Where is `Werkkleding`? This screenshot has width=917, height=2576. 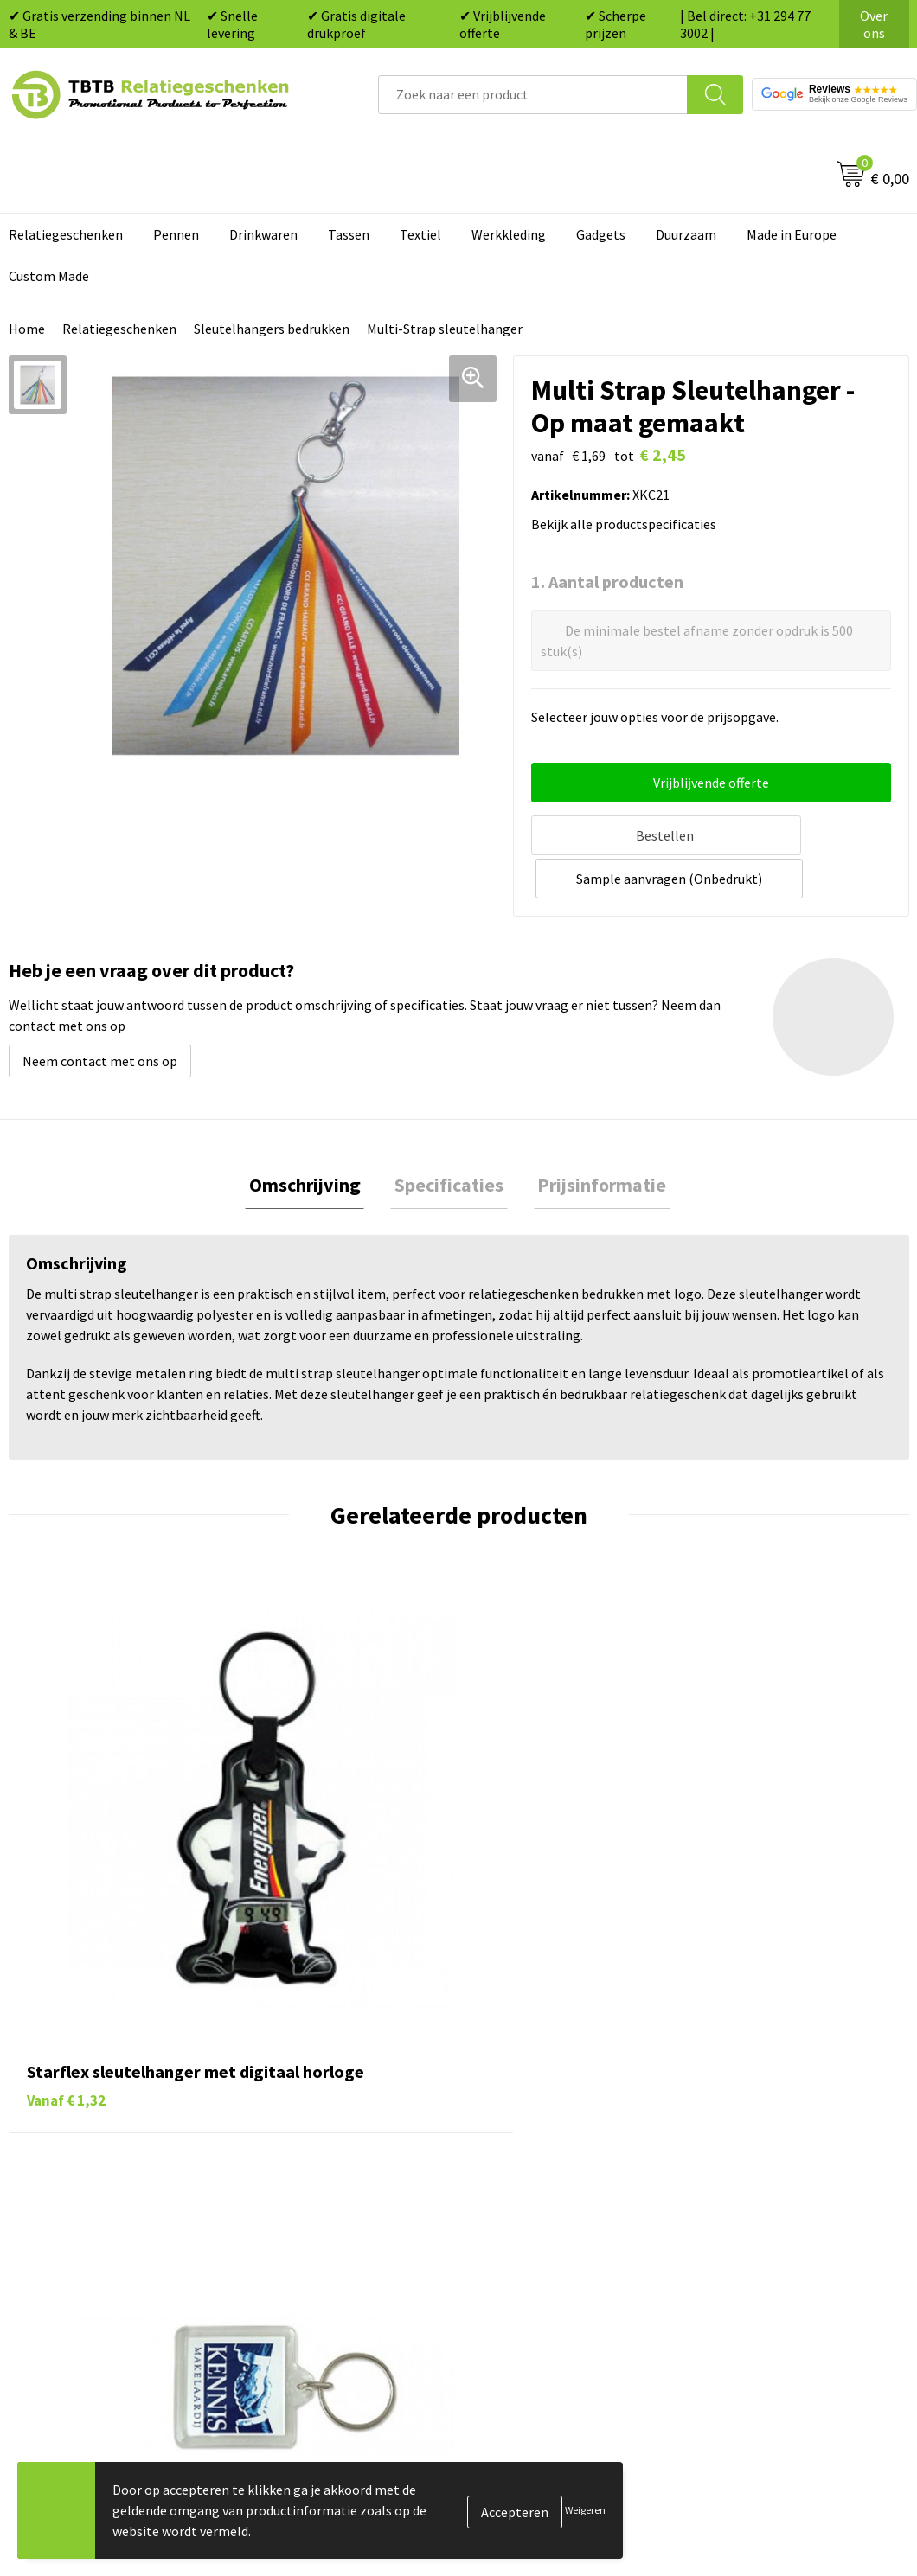 Werkkleding is located at coordinates (508, 234).